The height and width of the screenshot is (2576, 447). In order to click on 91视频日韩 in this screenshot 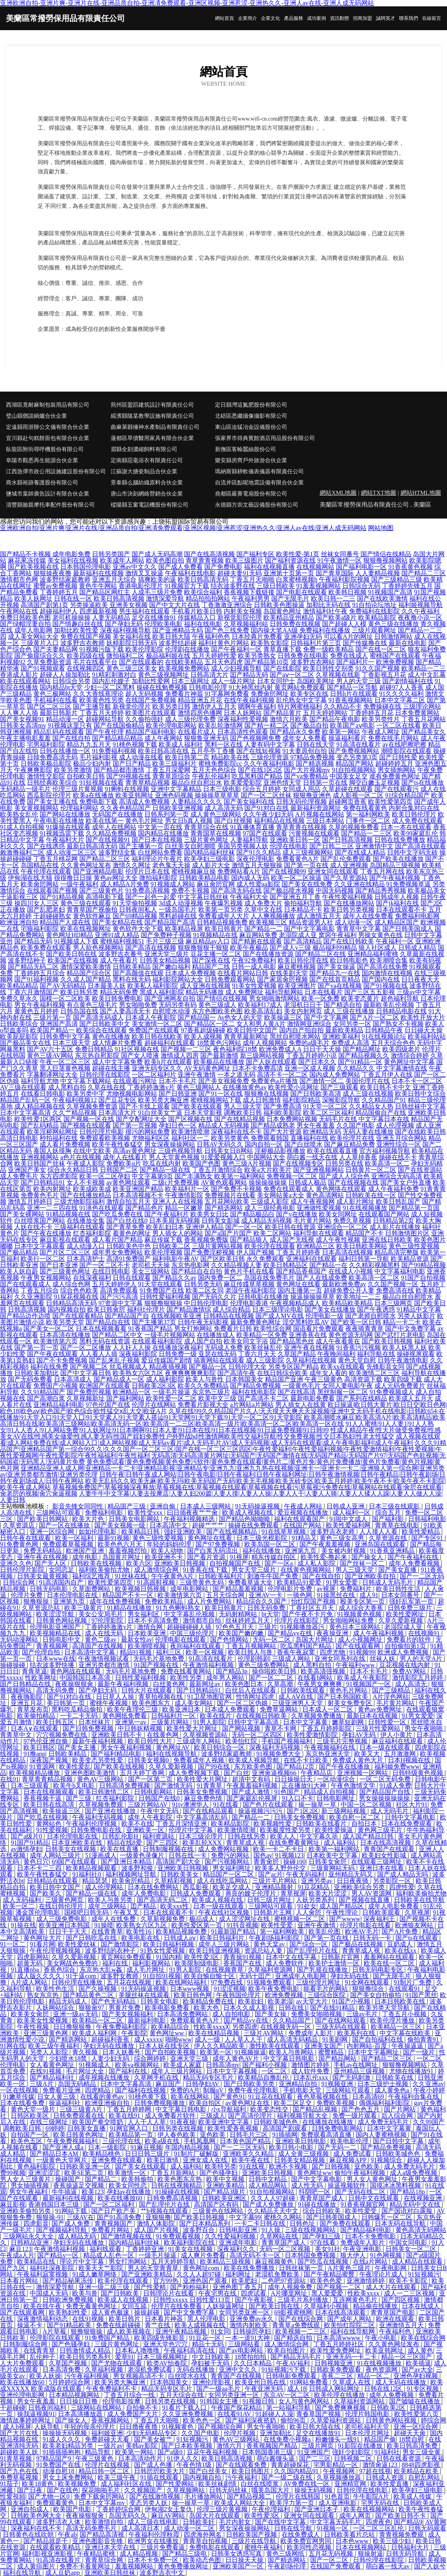, I will do `click(259, 2401)`.